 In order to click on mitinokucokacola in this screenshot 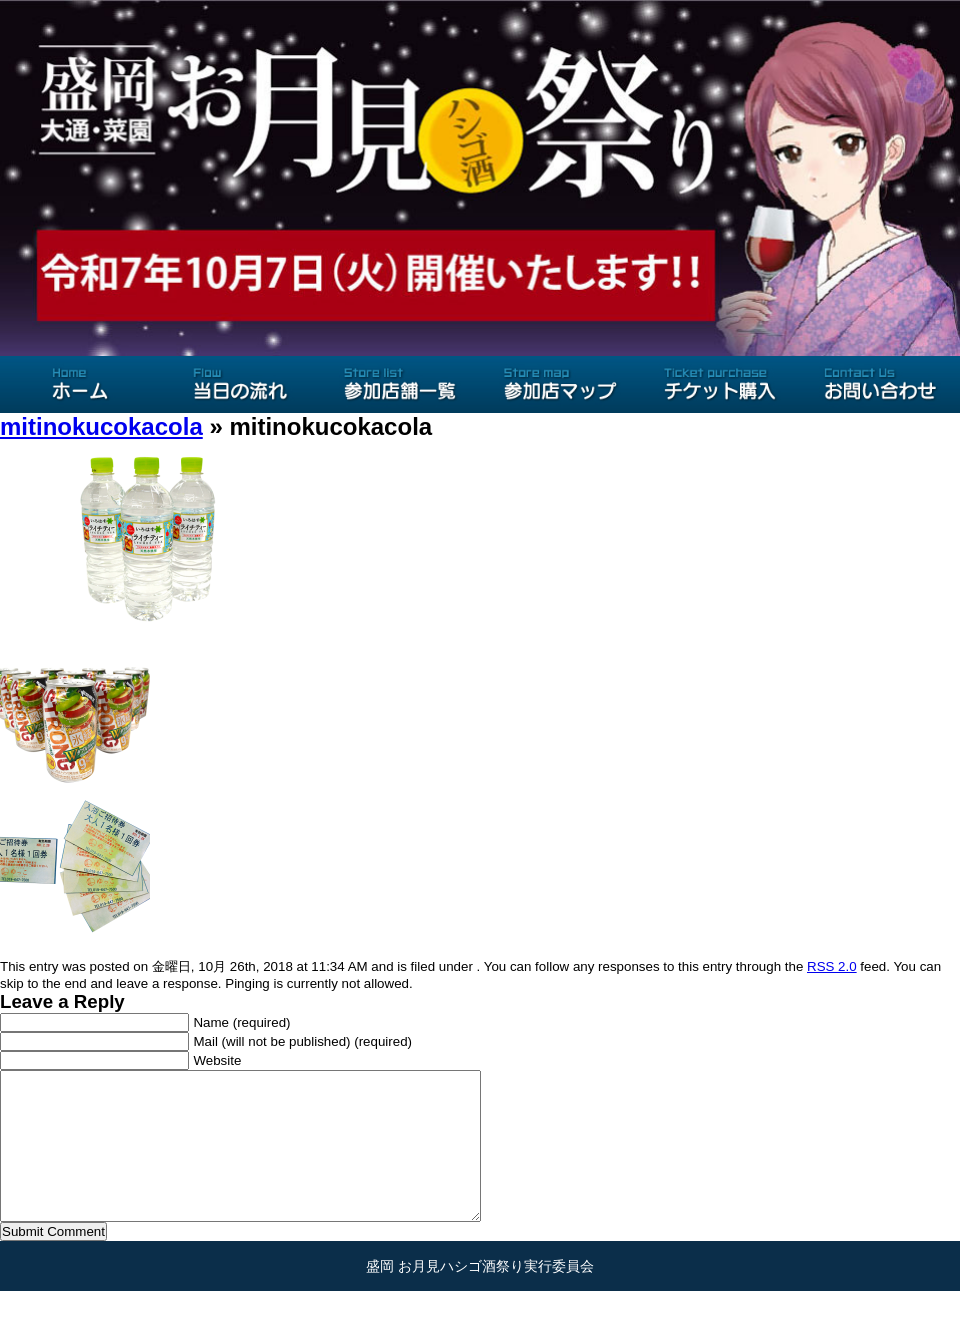, I will do `click(101, 426)`.